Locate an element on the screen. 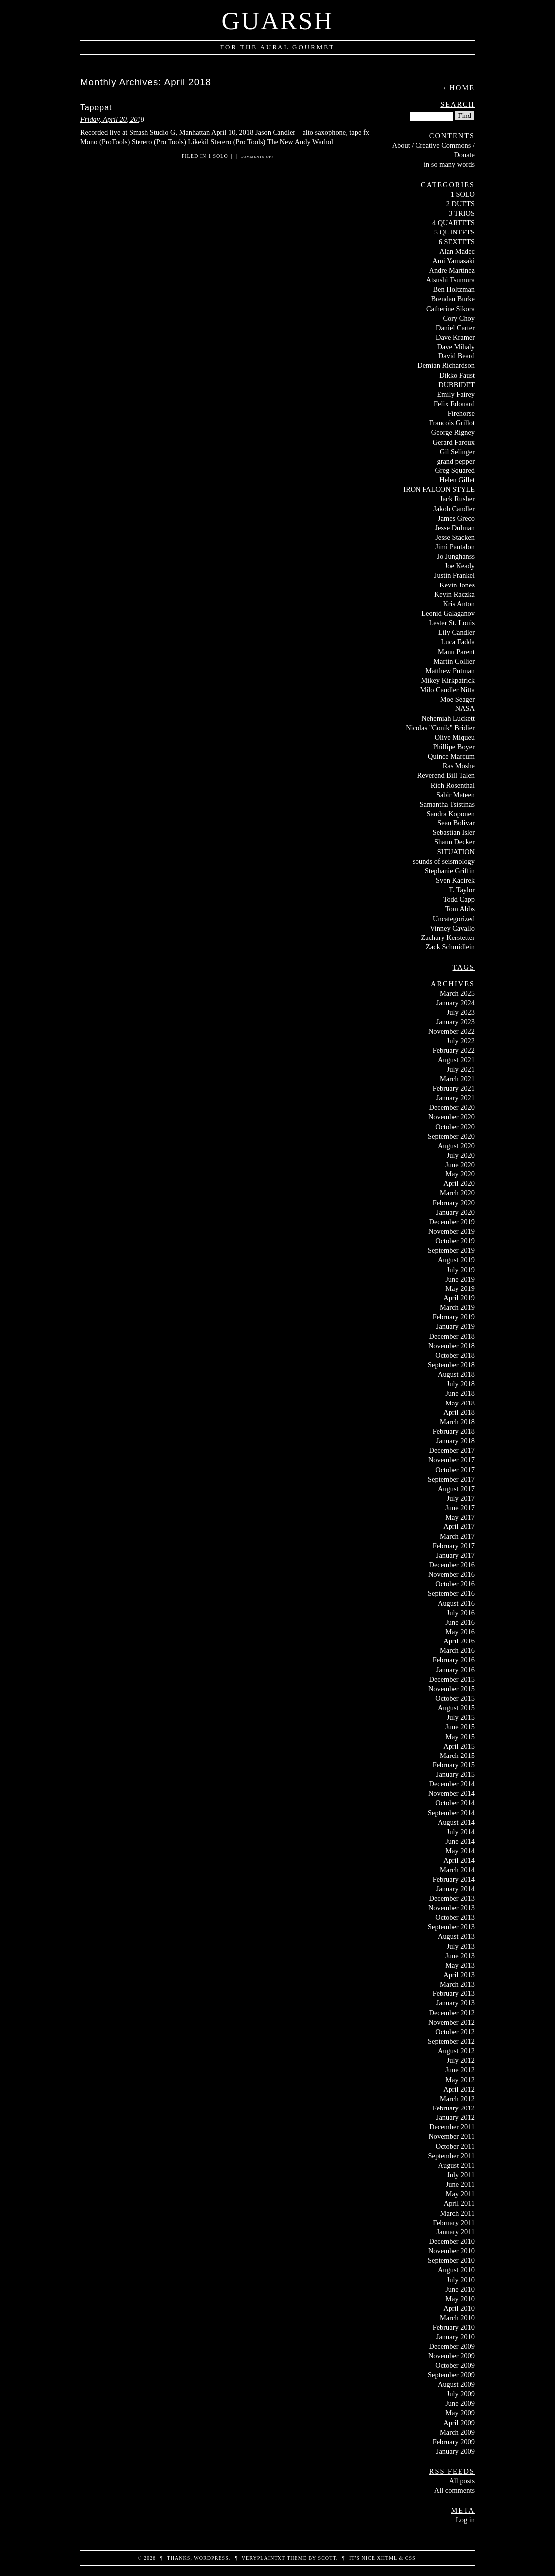  February 2020 is located at coordinates (454, 1203).